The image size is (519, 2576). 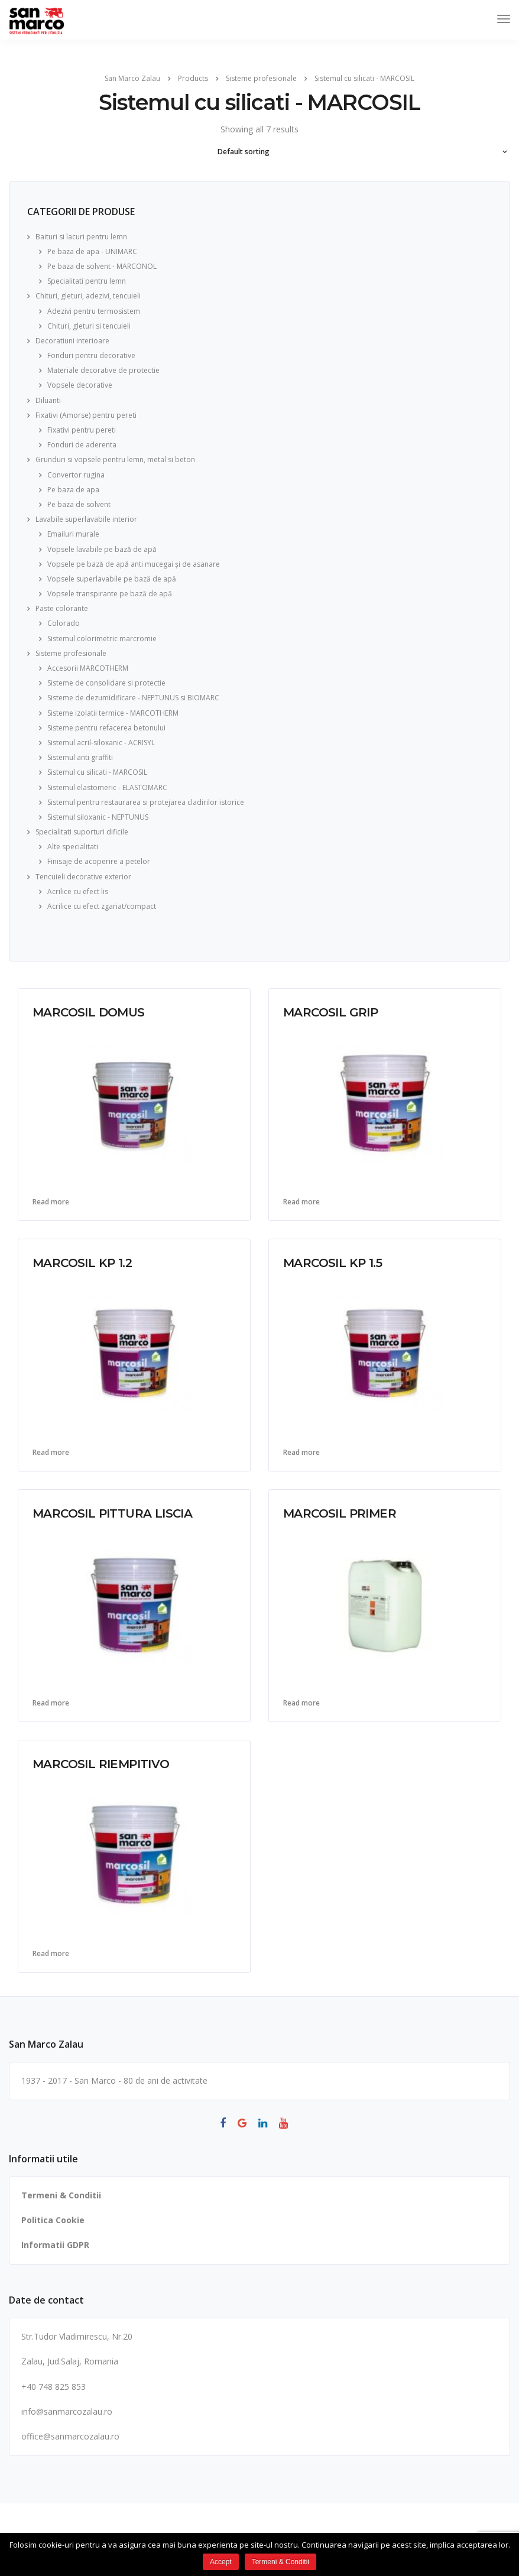 What do you see at coordinates (81, 430) in the screenshot?
I see `Fixativi pentru pereti` at bounding box center [81, 430].